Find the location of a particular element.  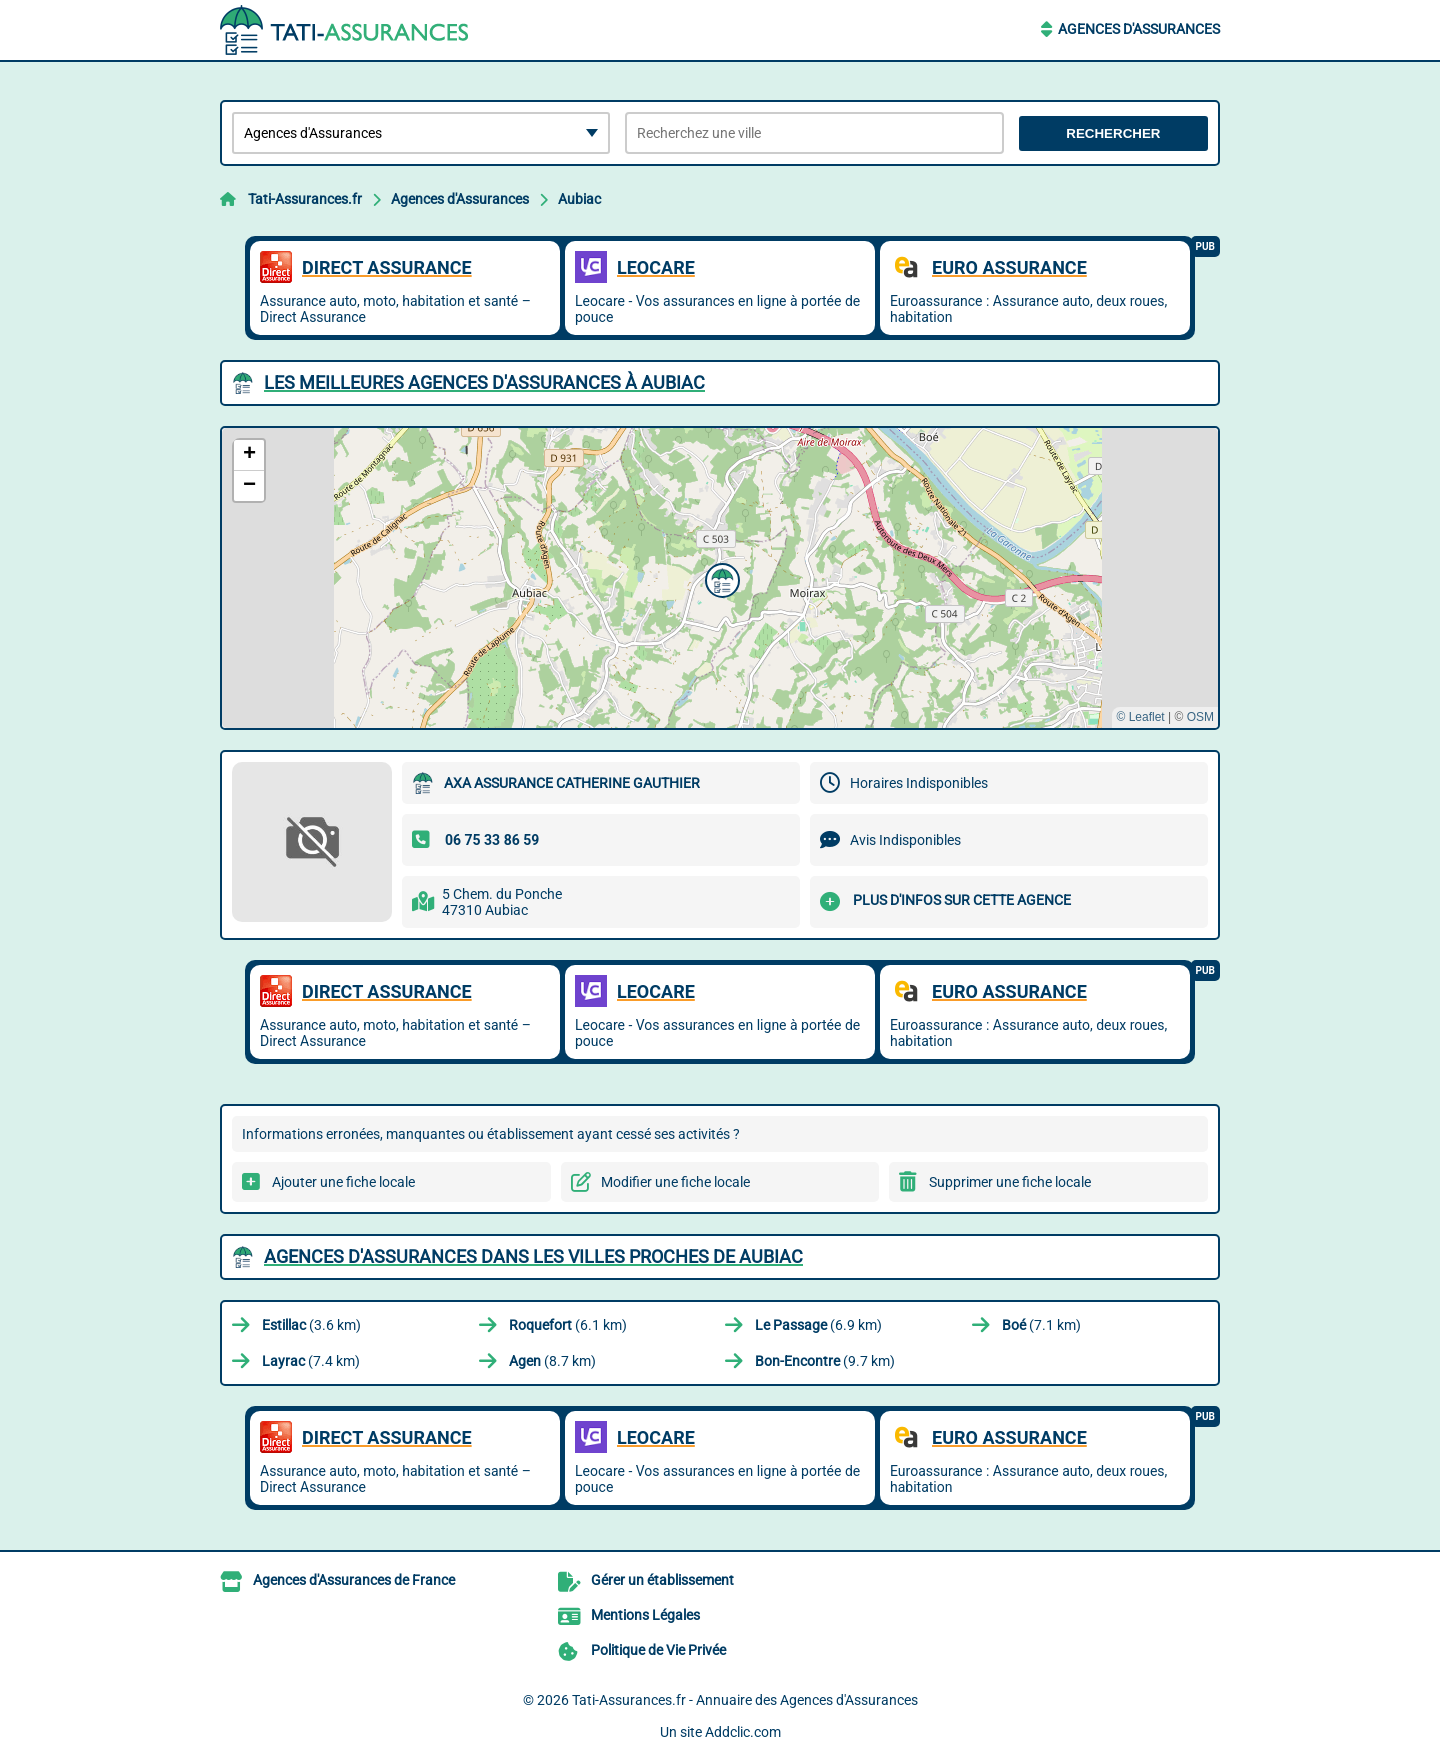

Agences d'Assurances de France is located at coordinates (354, 1580).